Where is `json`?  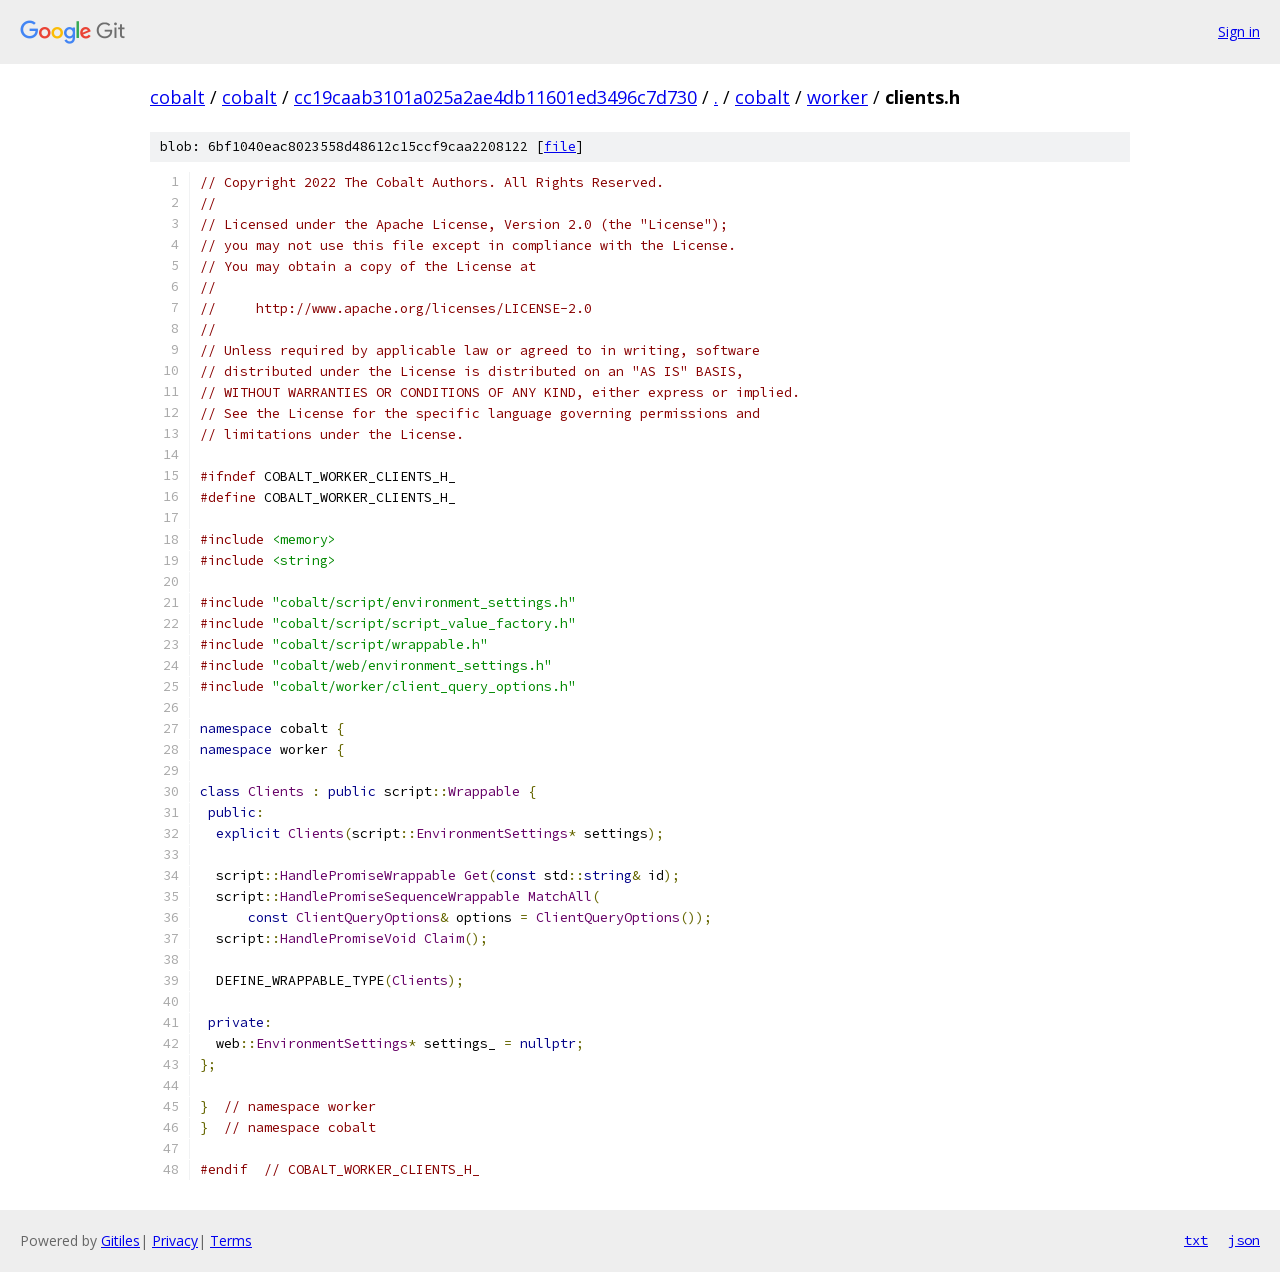
json is located at coordinates (1244, 1240).